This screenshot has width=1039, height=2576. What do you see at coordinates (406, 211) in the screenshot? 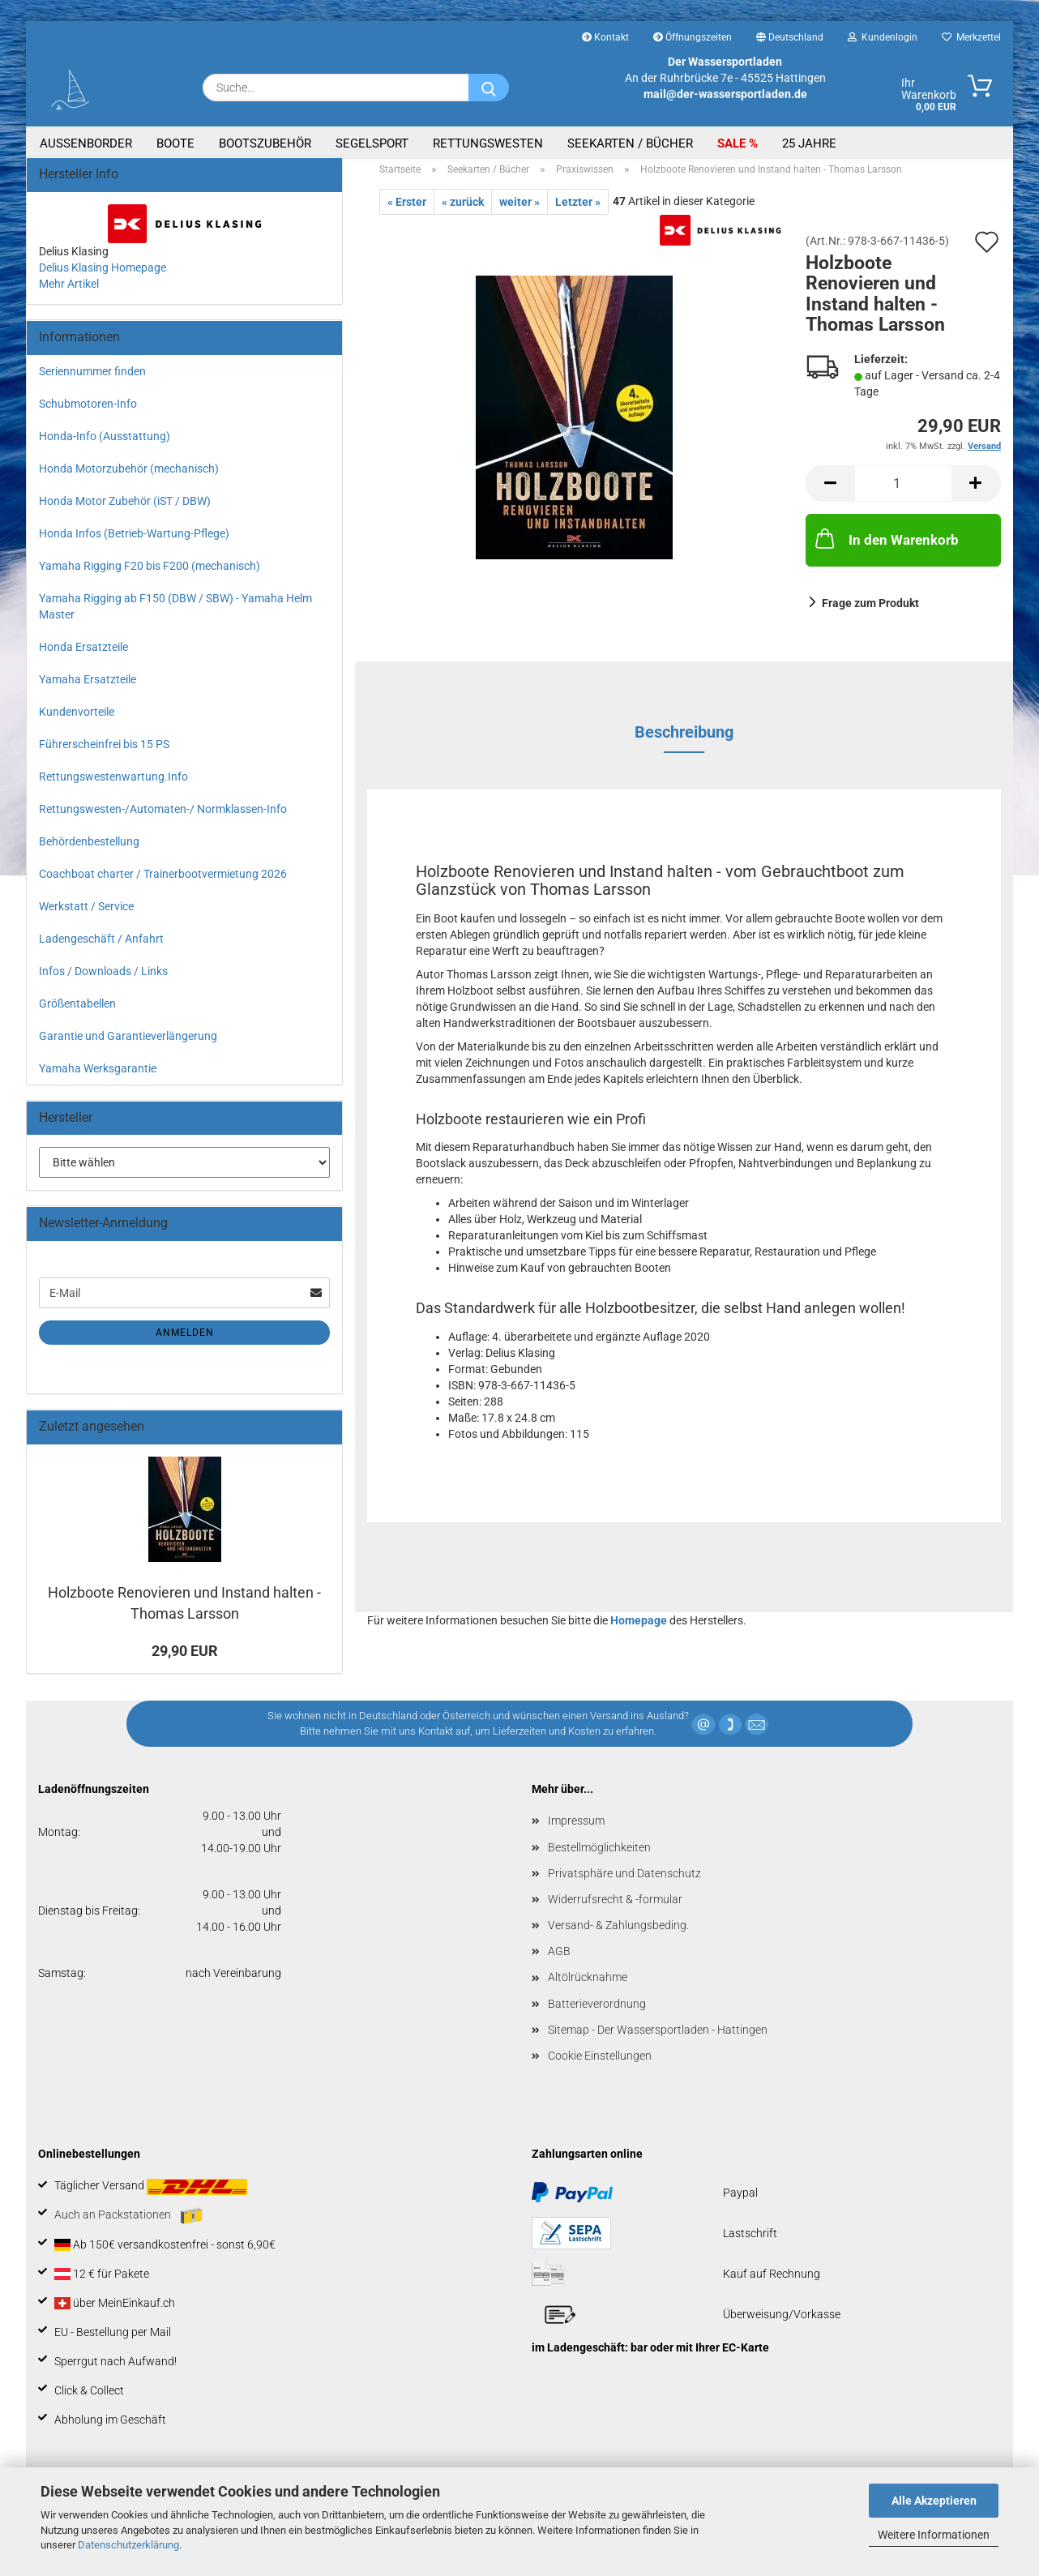
I see `« Erster` at bounding box center [406, 211].